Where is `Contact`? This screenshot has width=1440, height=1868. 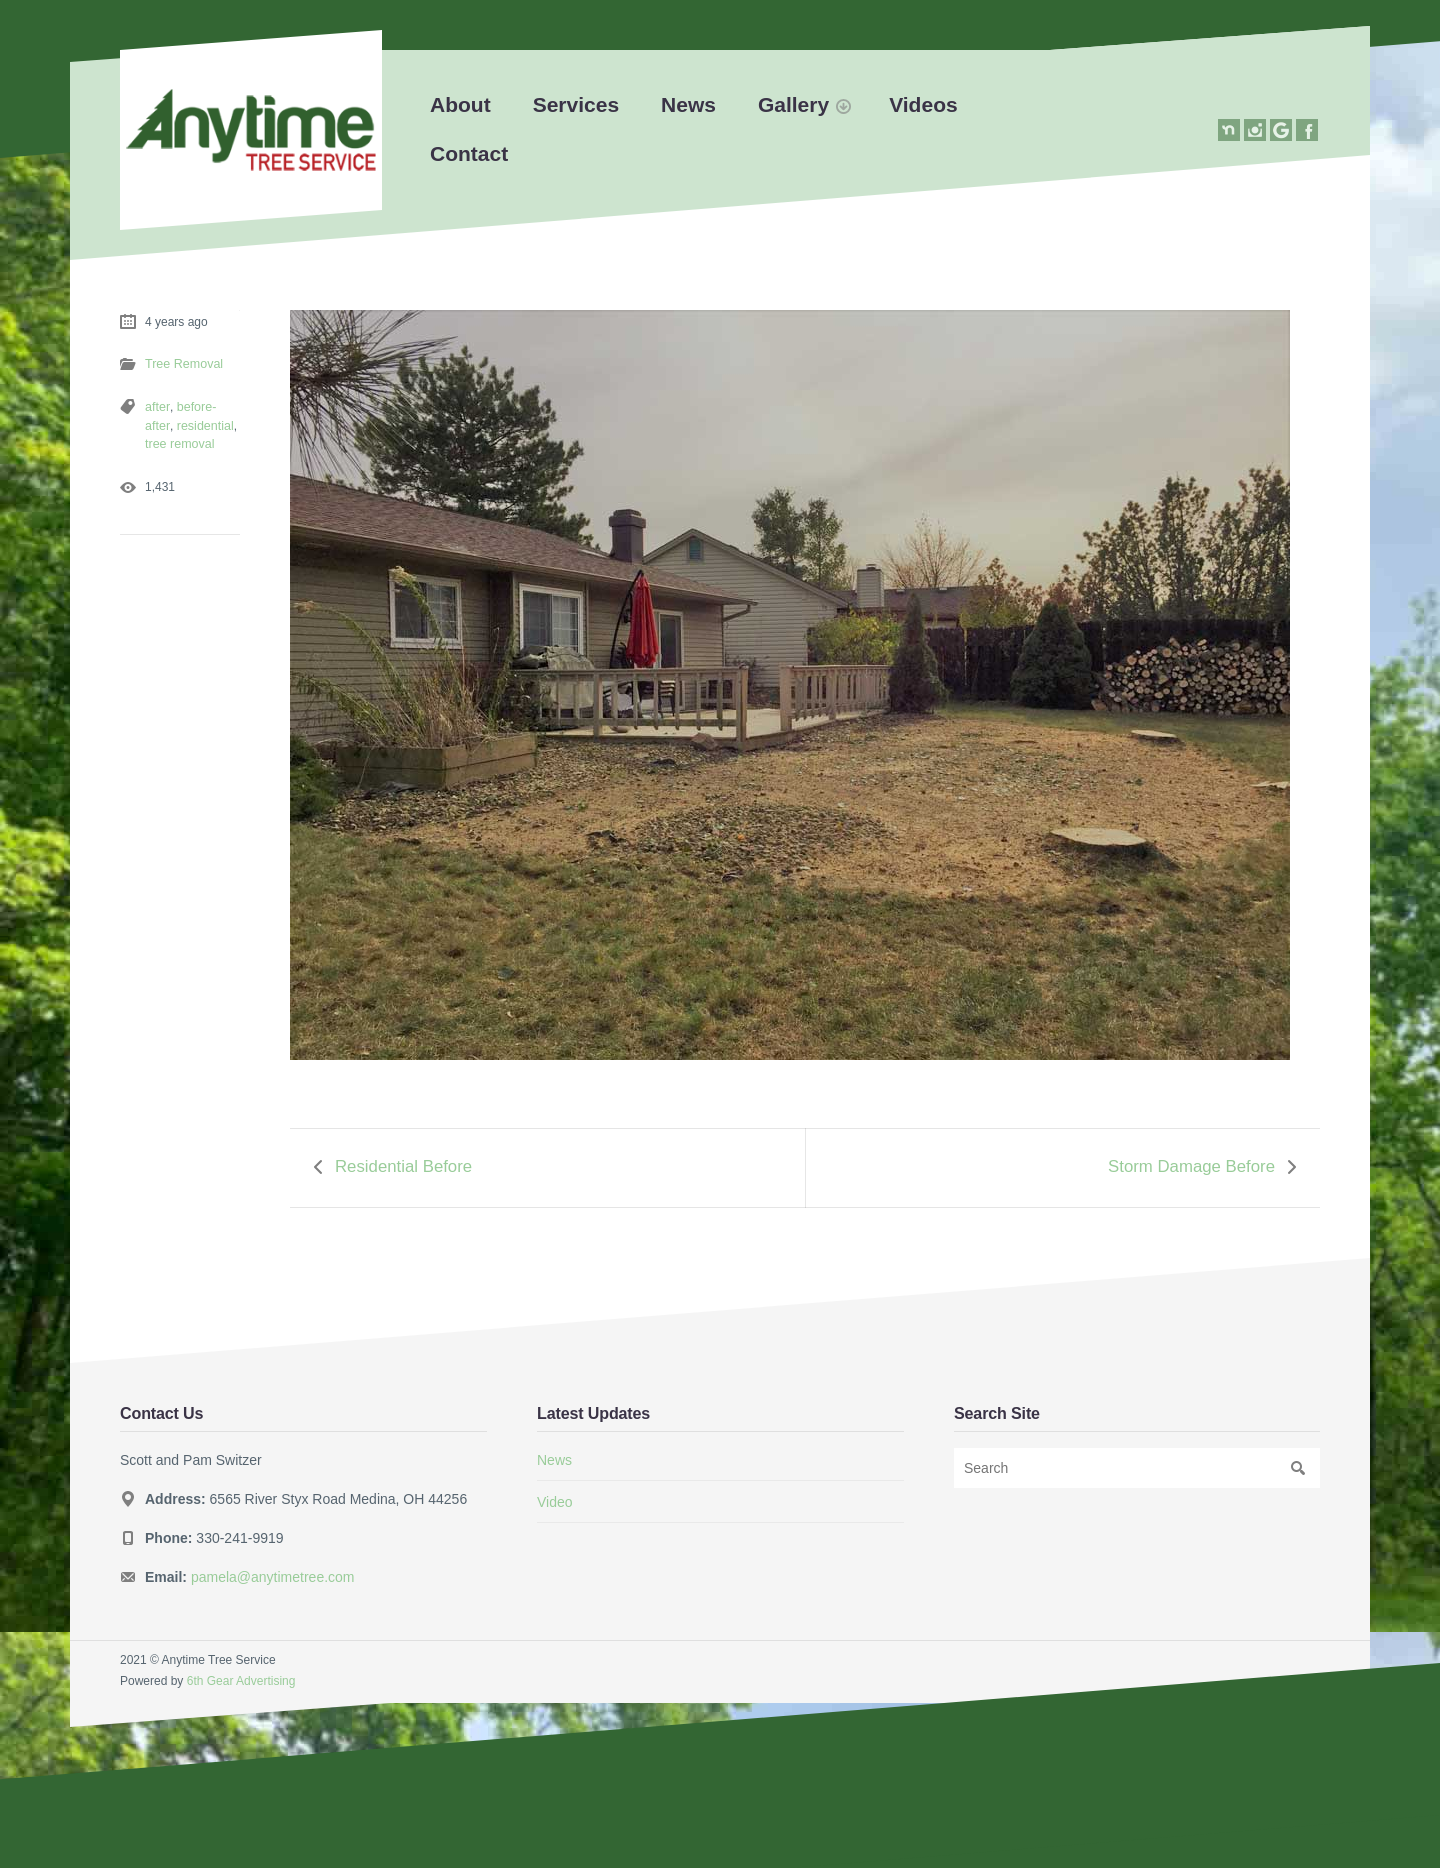
Contact is located at coordinates (469, 153).